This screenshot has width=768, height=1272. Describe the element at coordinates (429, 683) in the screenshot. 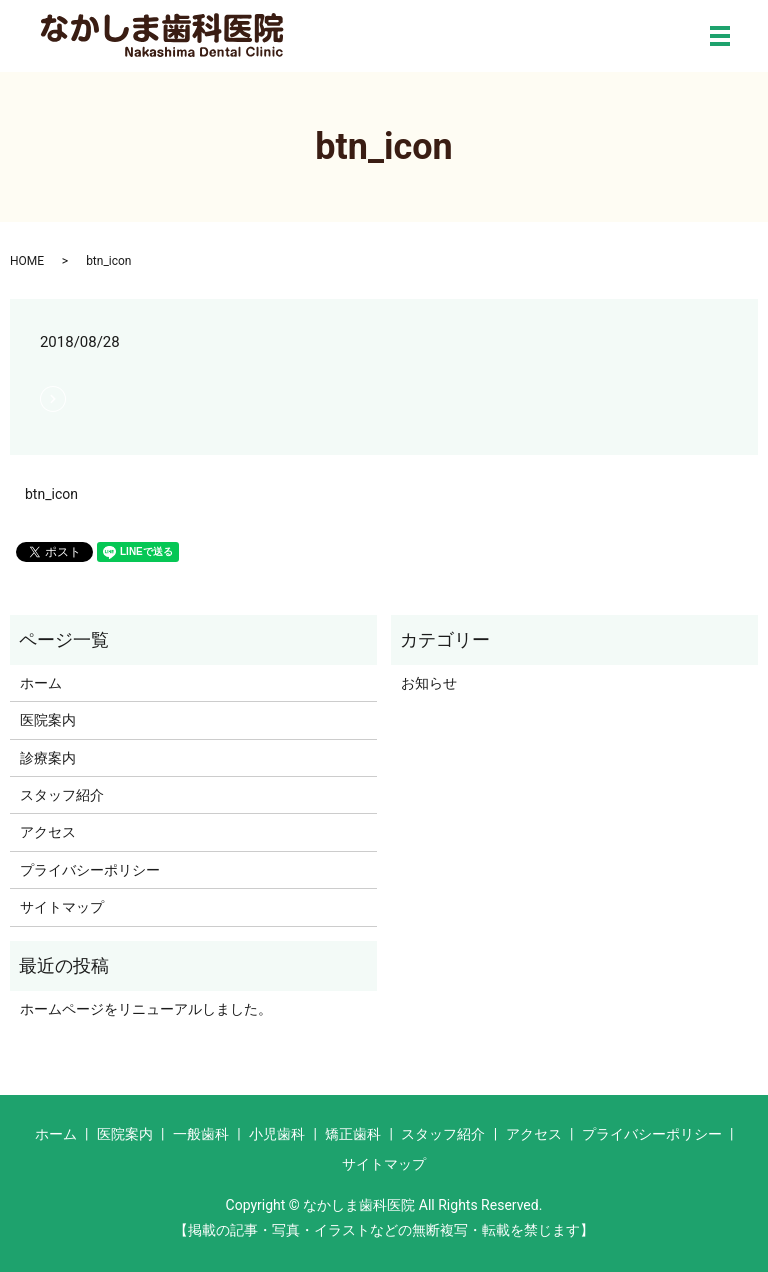

I see `お知らせ` at that location.